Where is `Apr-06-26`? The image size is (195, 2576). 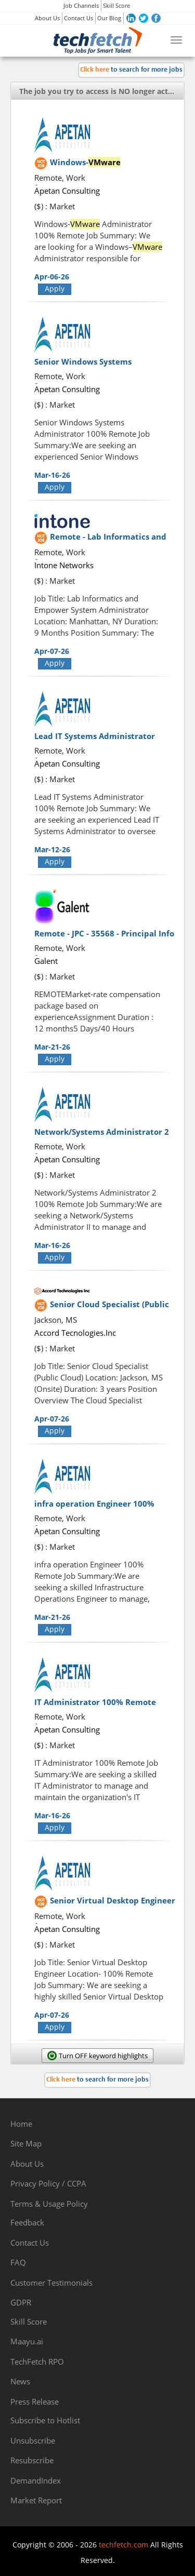 Apr-06-26 is located at coordinates (51, 276).